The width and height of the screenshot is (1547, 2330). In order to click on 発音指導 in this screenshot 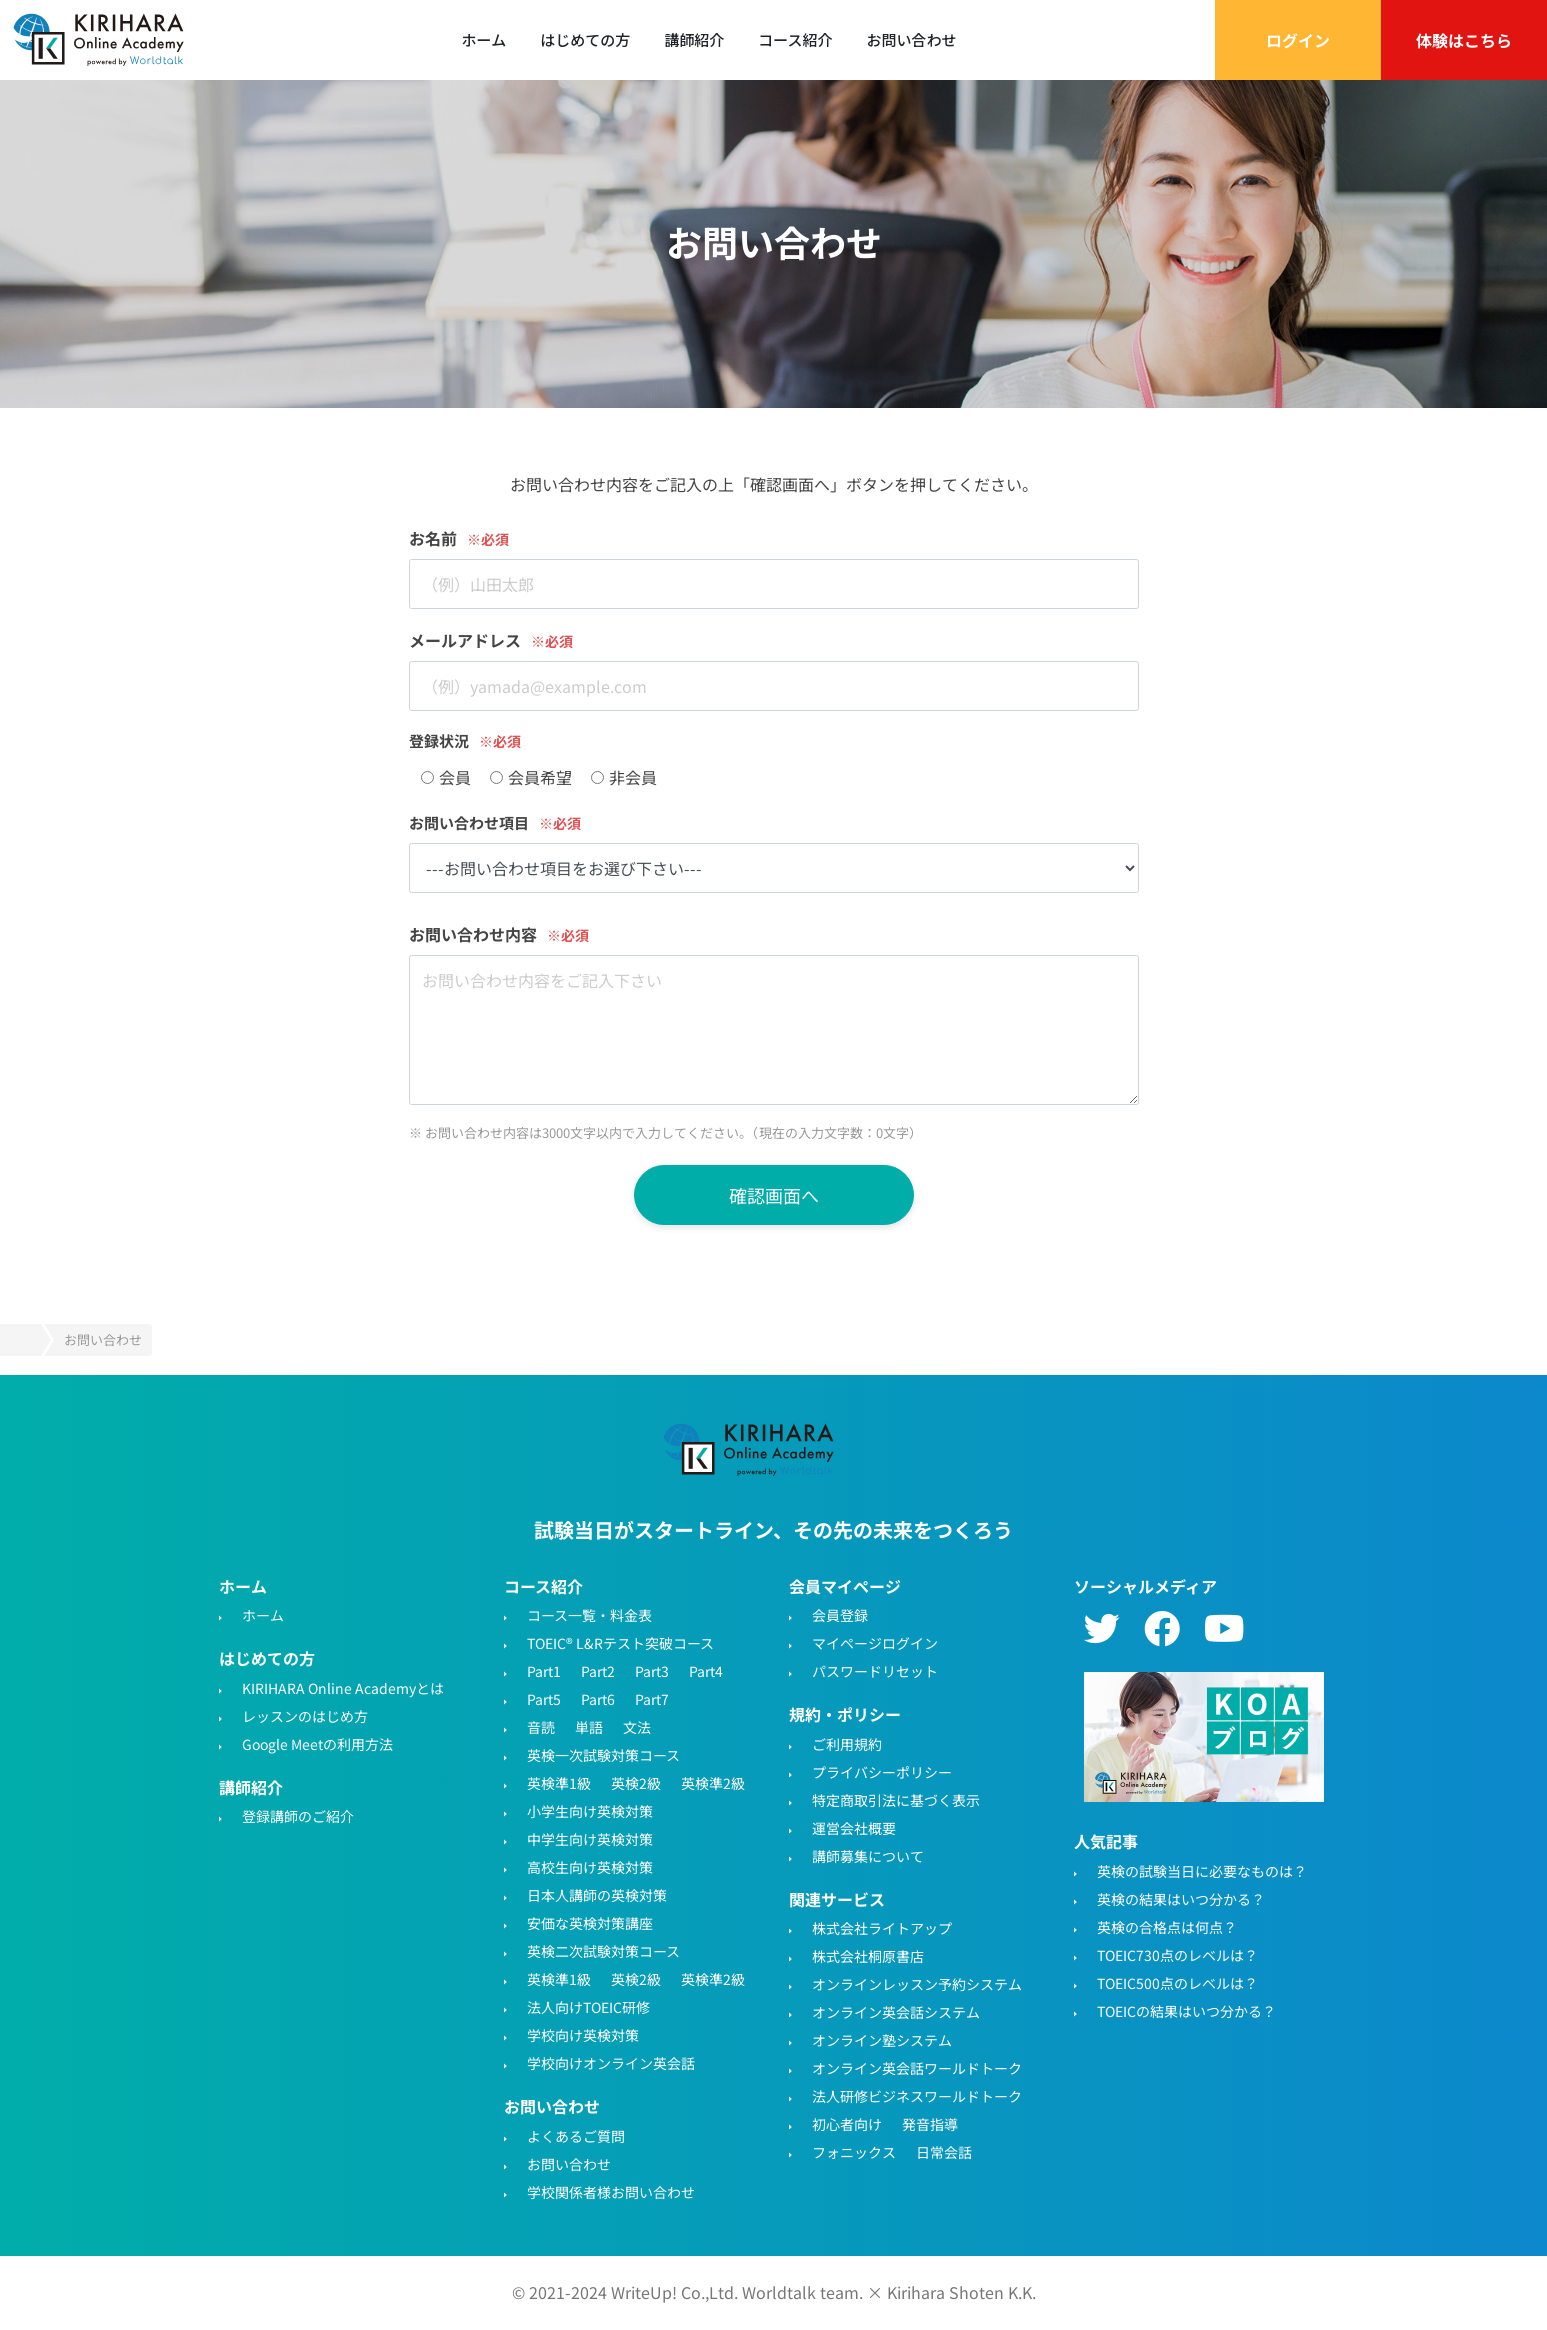, I will do `click(930, 2124)`.